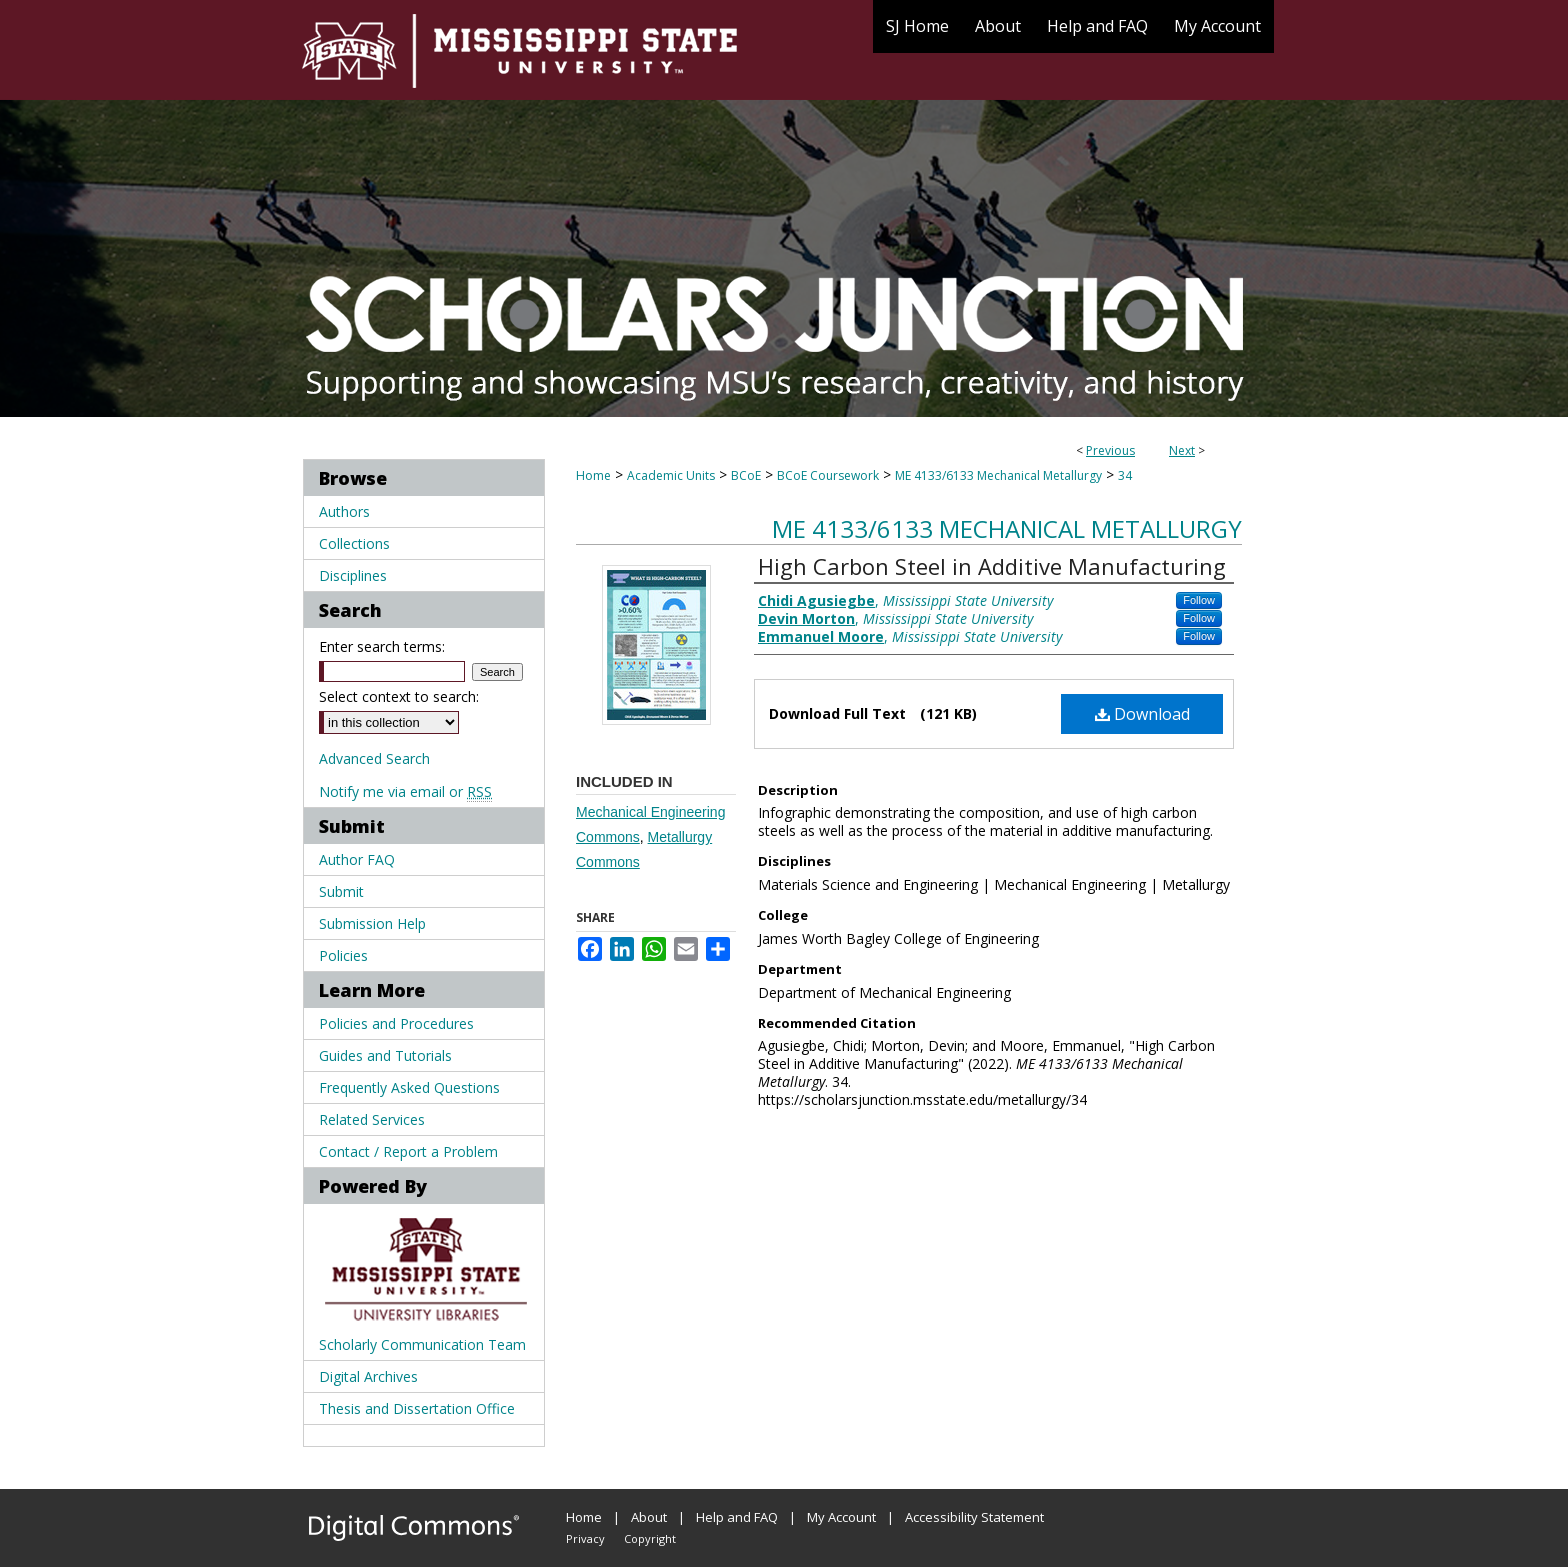 The image size is (1568, 1567). What do you see at coordinates (385, 1055) in the screenshot?
I see `Guides and Tutorials` at bounding box center [385, 1055].